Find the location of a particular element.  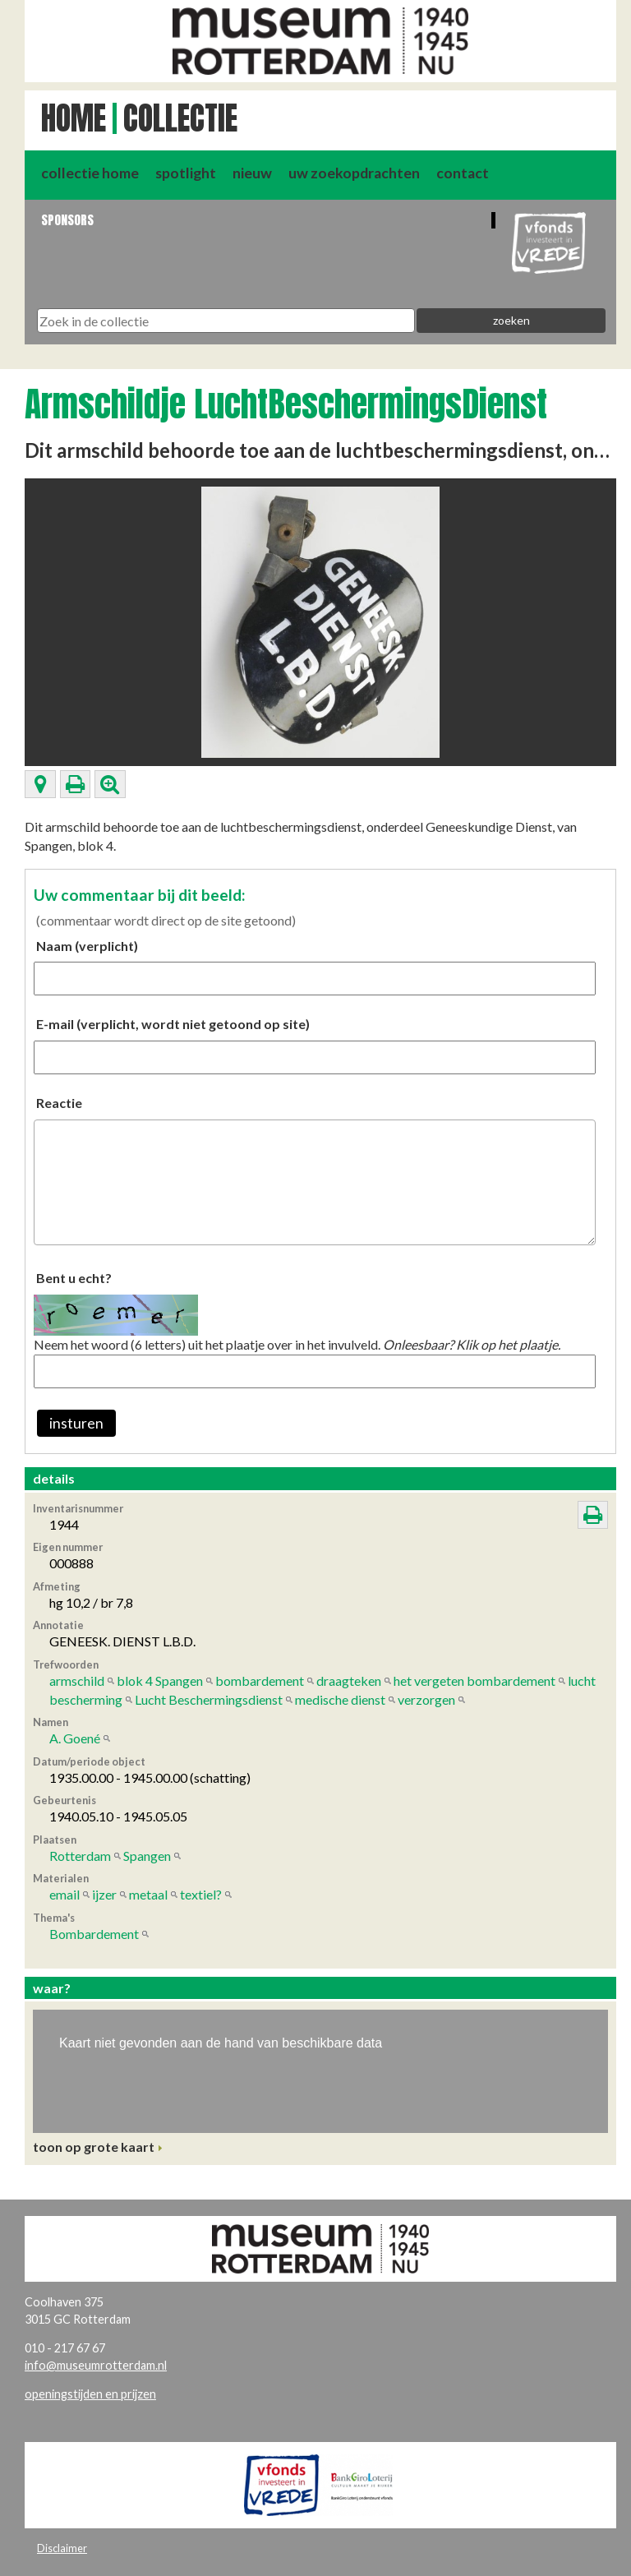

Spangen is located at coordinates (147, 1855).